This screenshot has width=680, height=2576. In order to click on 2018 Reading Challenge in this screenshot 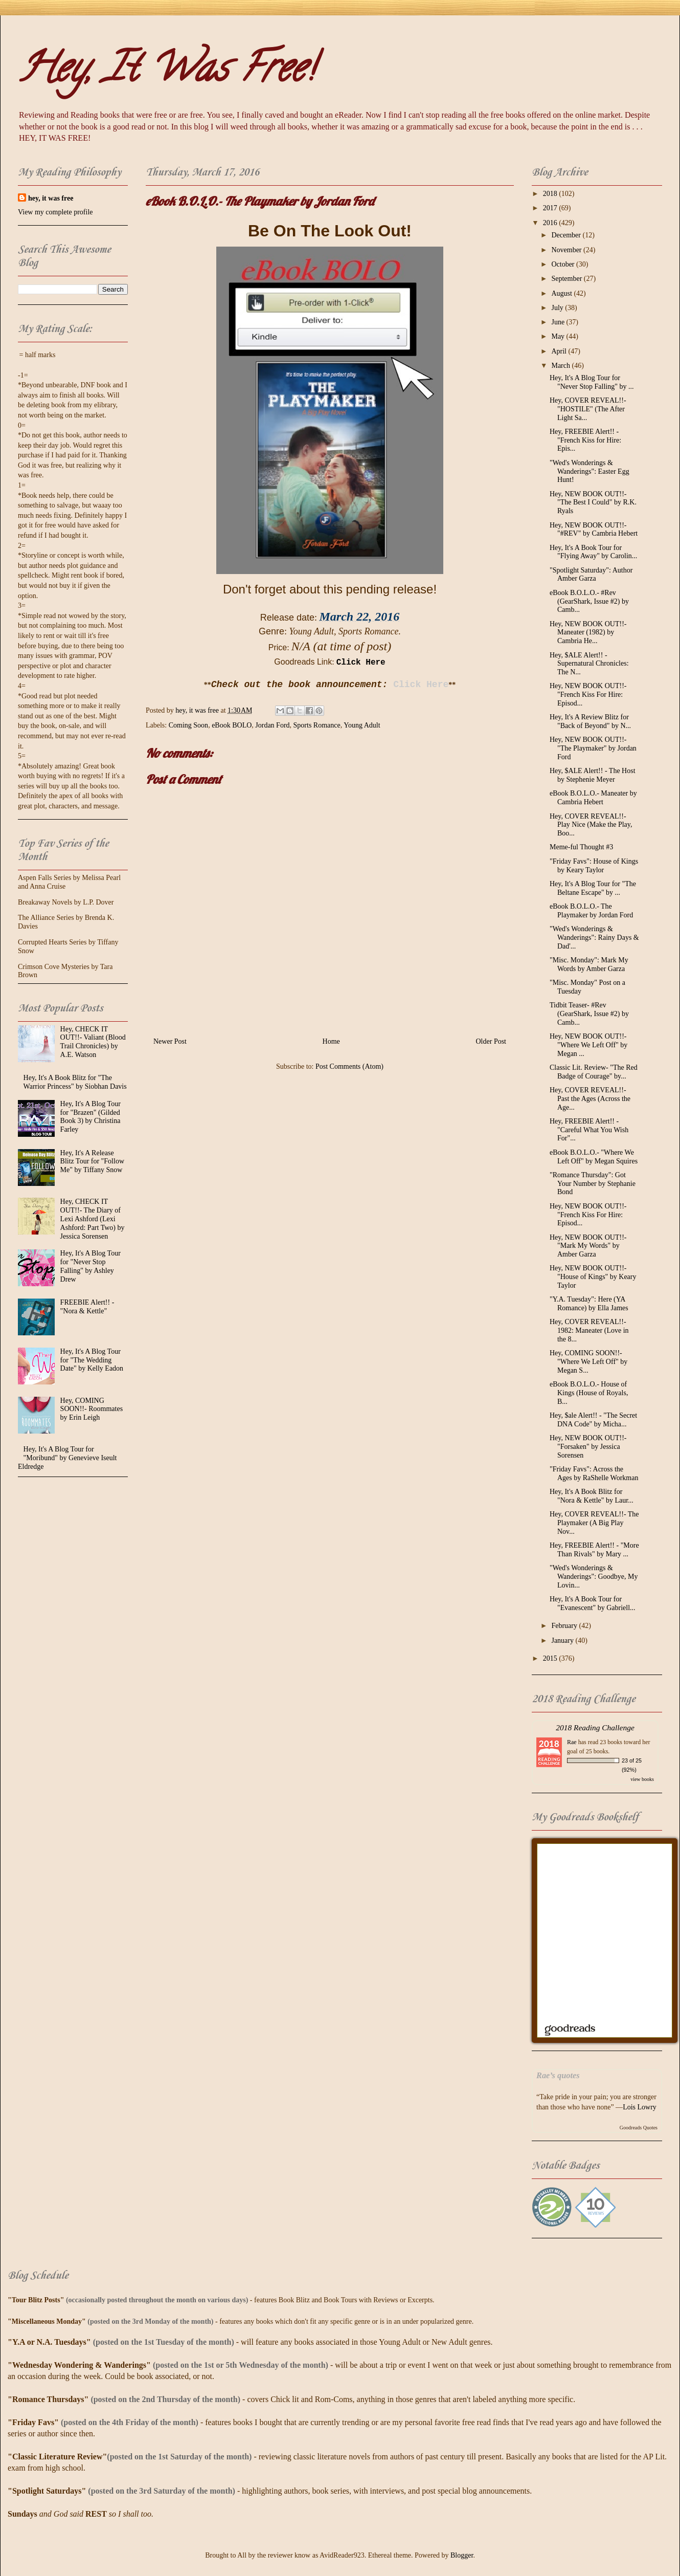, I will do `click(595, 1727)`.